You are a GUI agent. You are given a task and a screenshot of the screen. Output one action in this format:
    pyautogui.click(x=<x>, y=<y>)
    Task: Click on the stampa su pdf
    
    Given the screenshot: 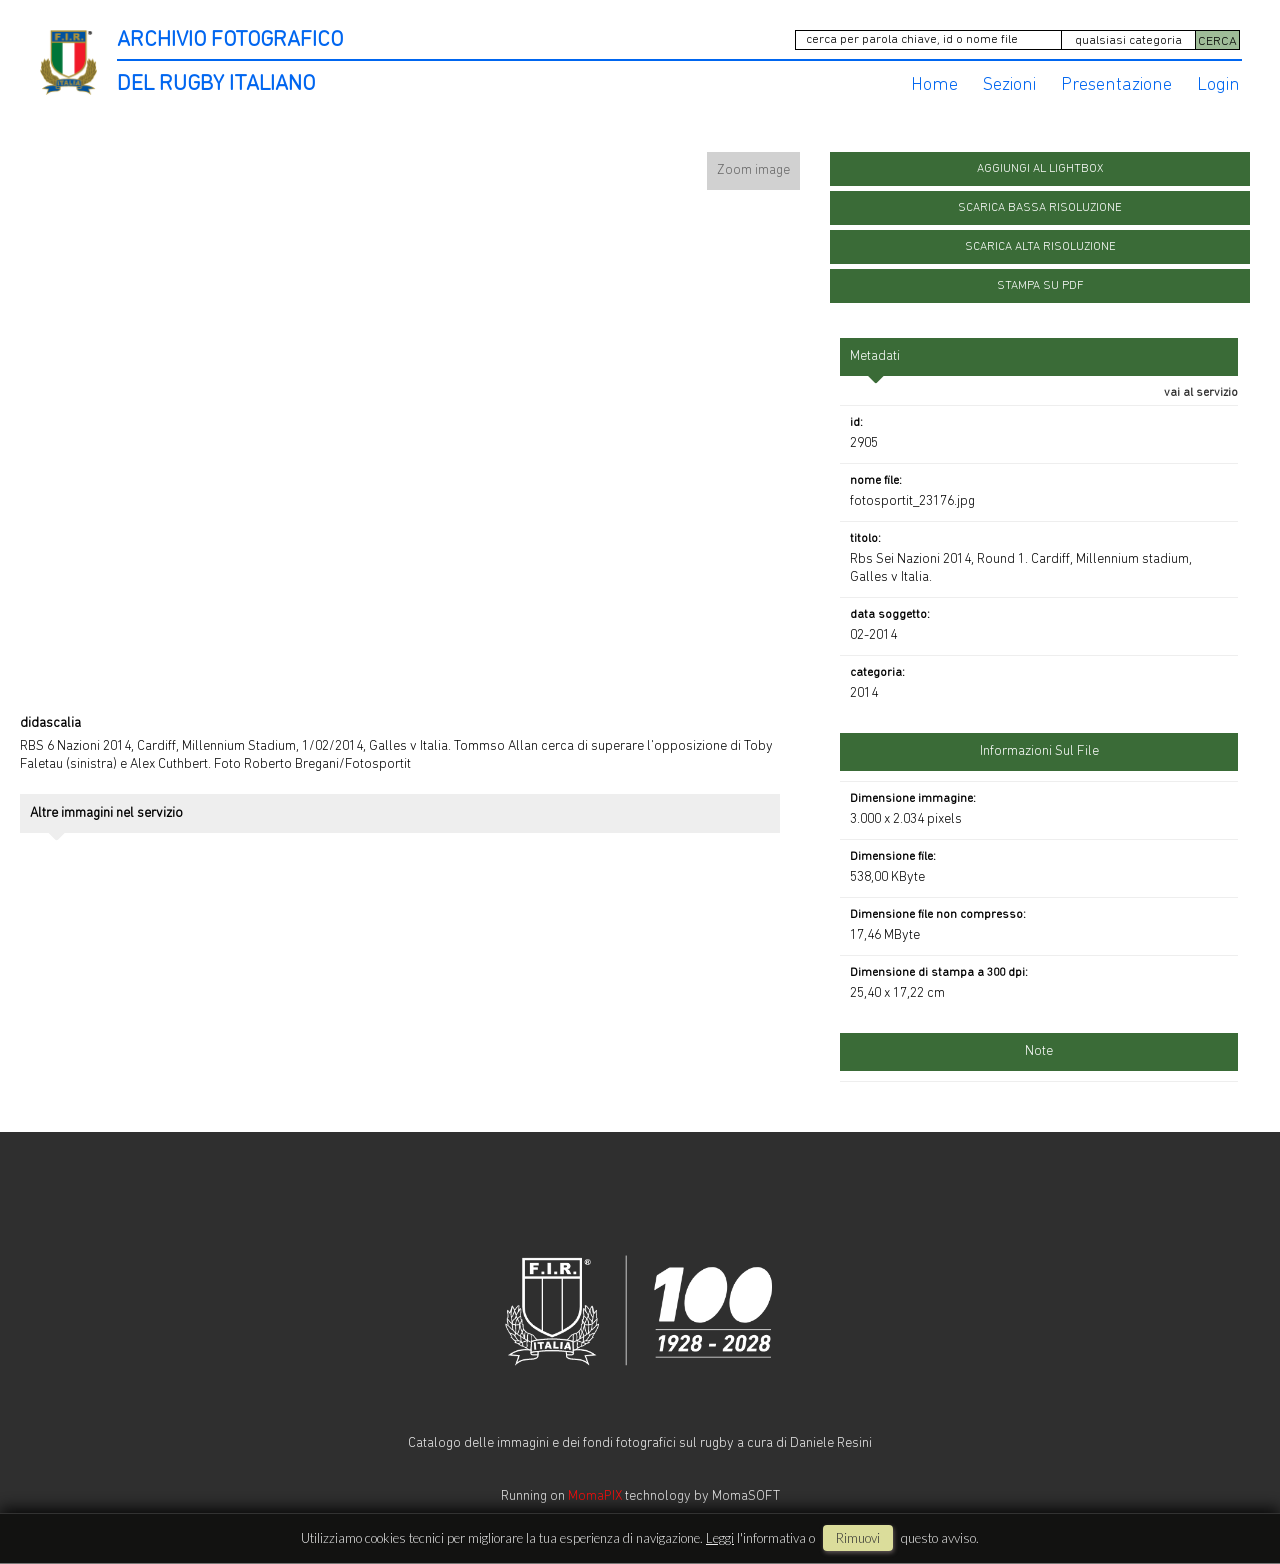 What is the action you would take?
    pyautogui.click(x=1040, y=286)
    